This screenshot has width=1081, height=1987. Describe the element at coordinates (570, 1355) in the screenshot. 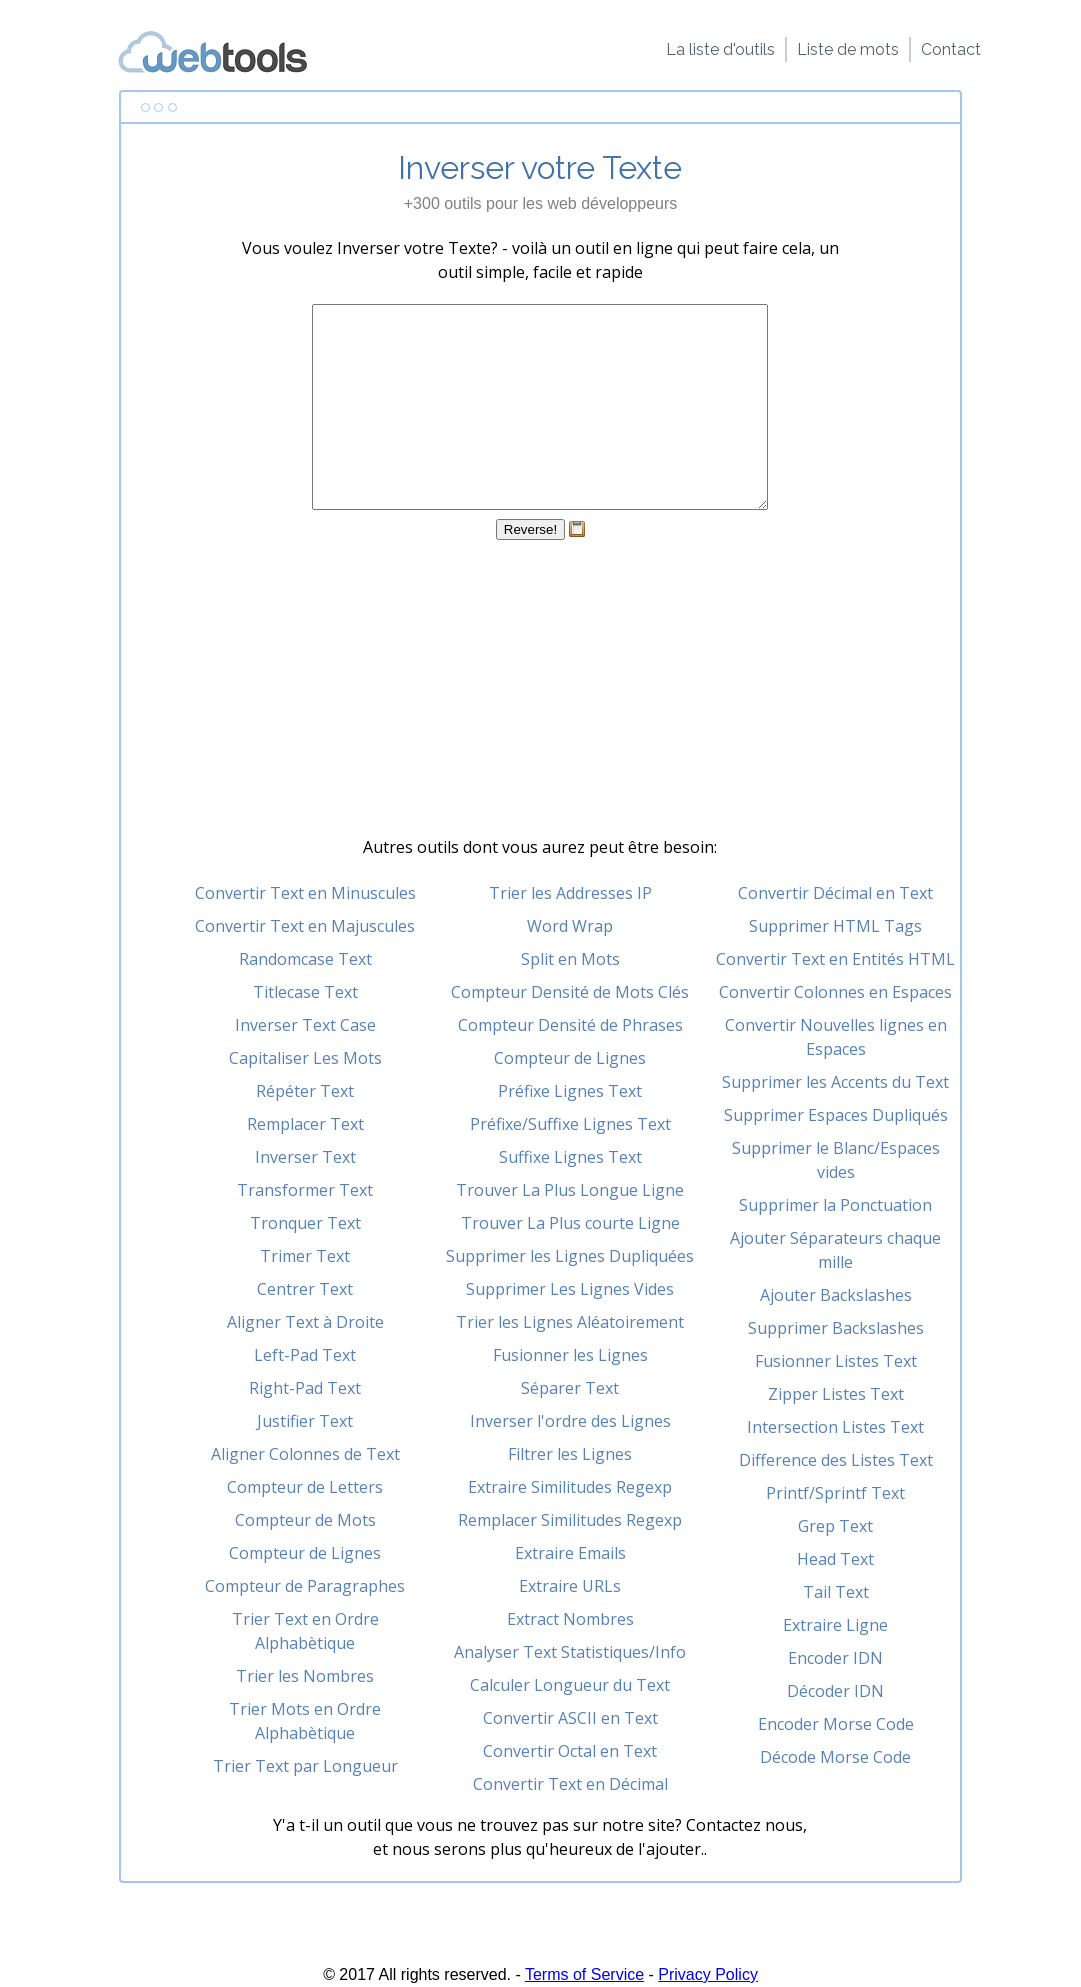

I see `Fusionner les Lignes` at that location.